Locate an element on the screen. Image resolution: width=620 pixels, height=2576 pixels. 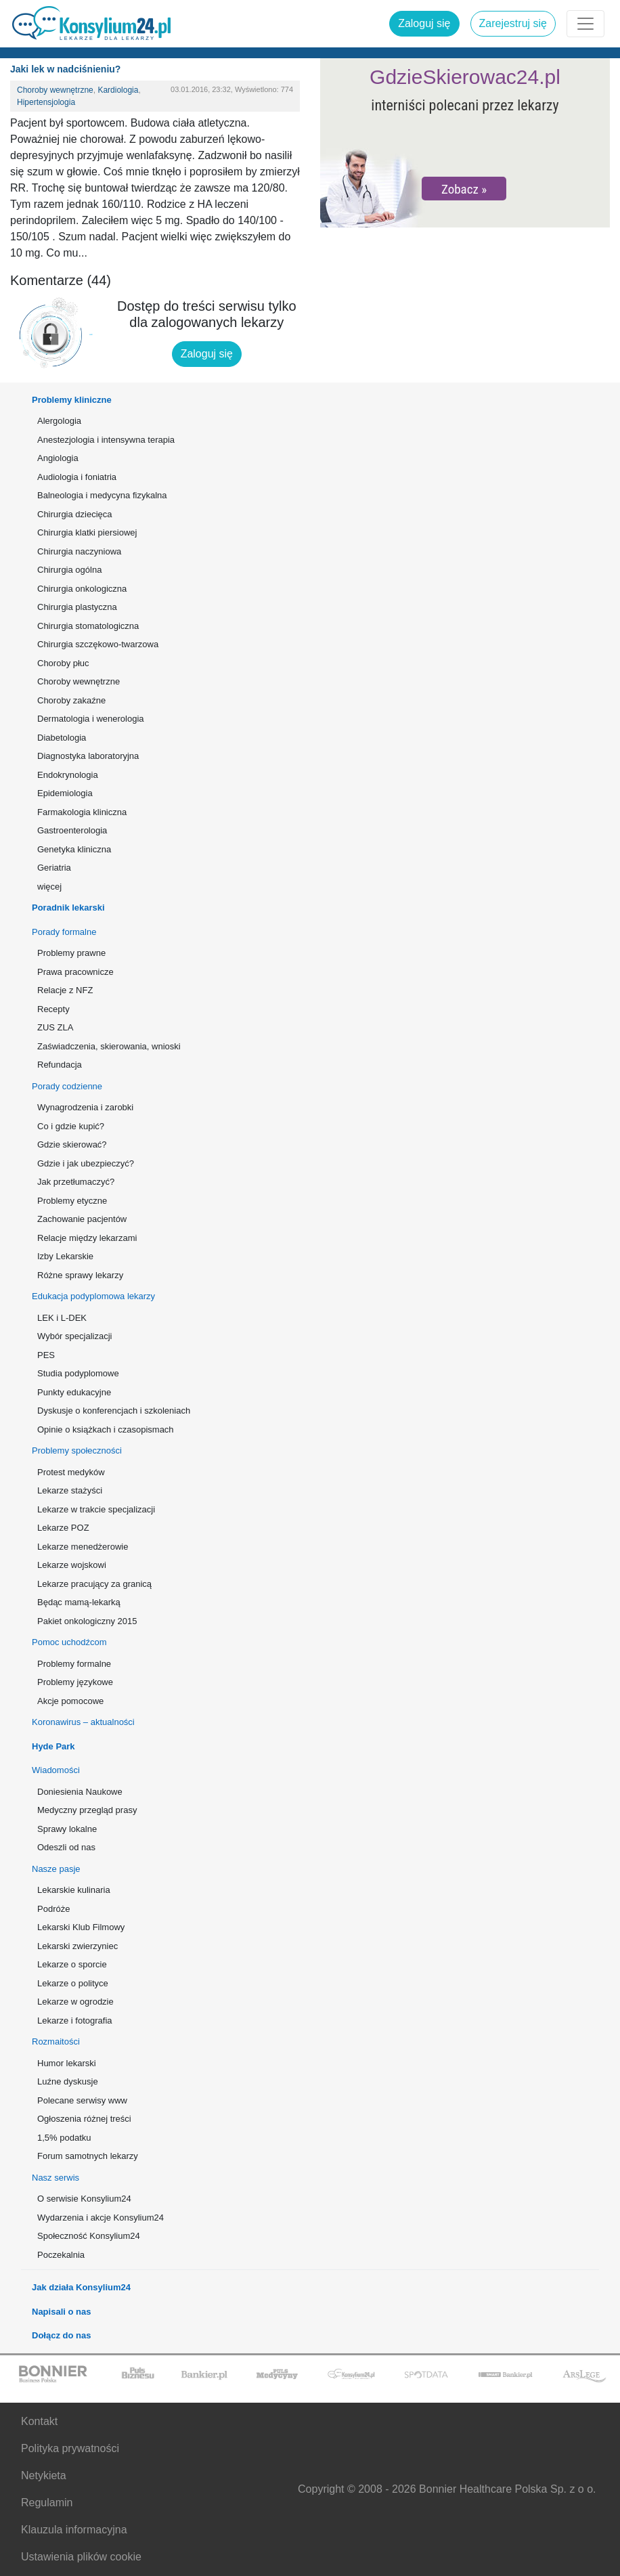
Wiadomości is located at coordinates (56, 1770).